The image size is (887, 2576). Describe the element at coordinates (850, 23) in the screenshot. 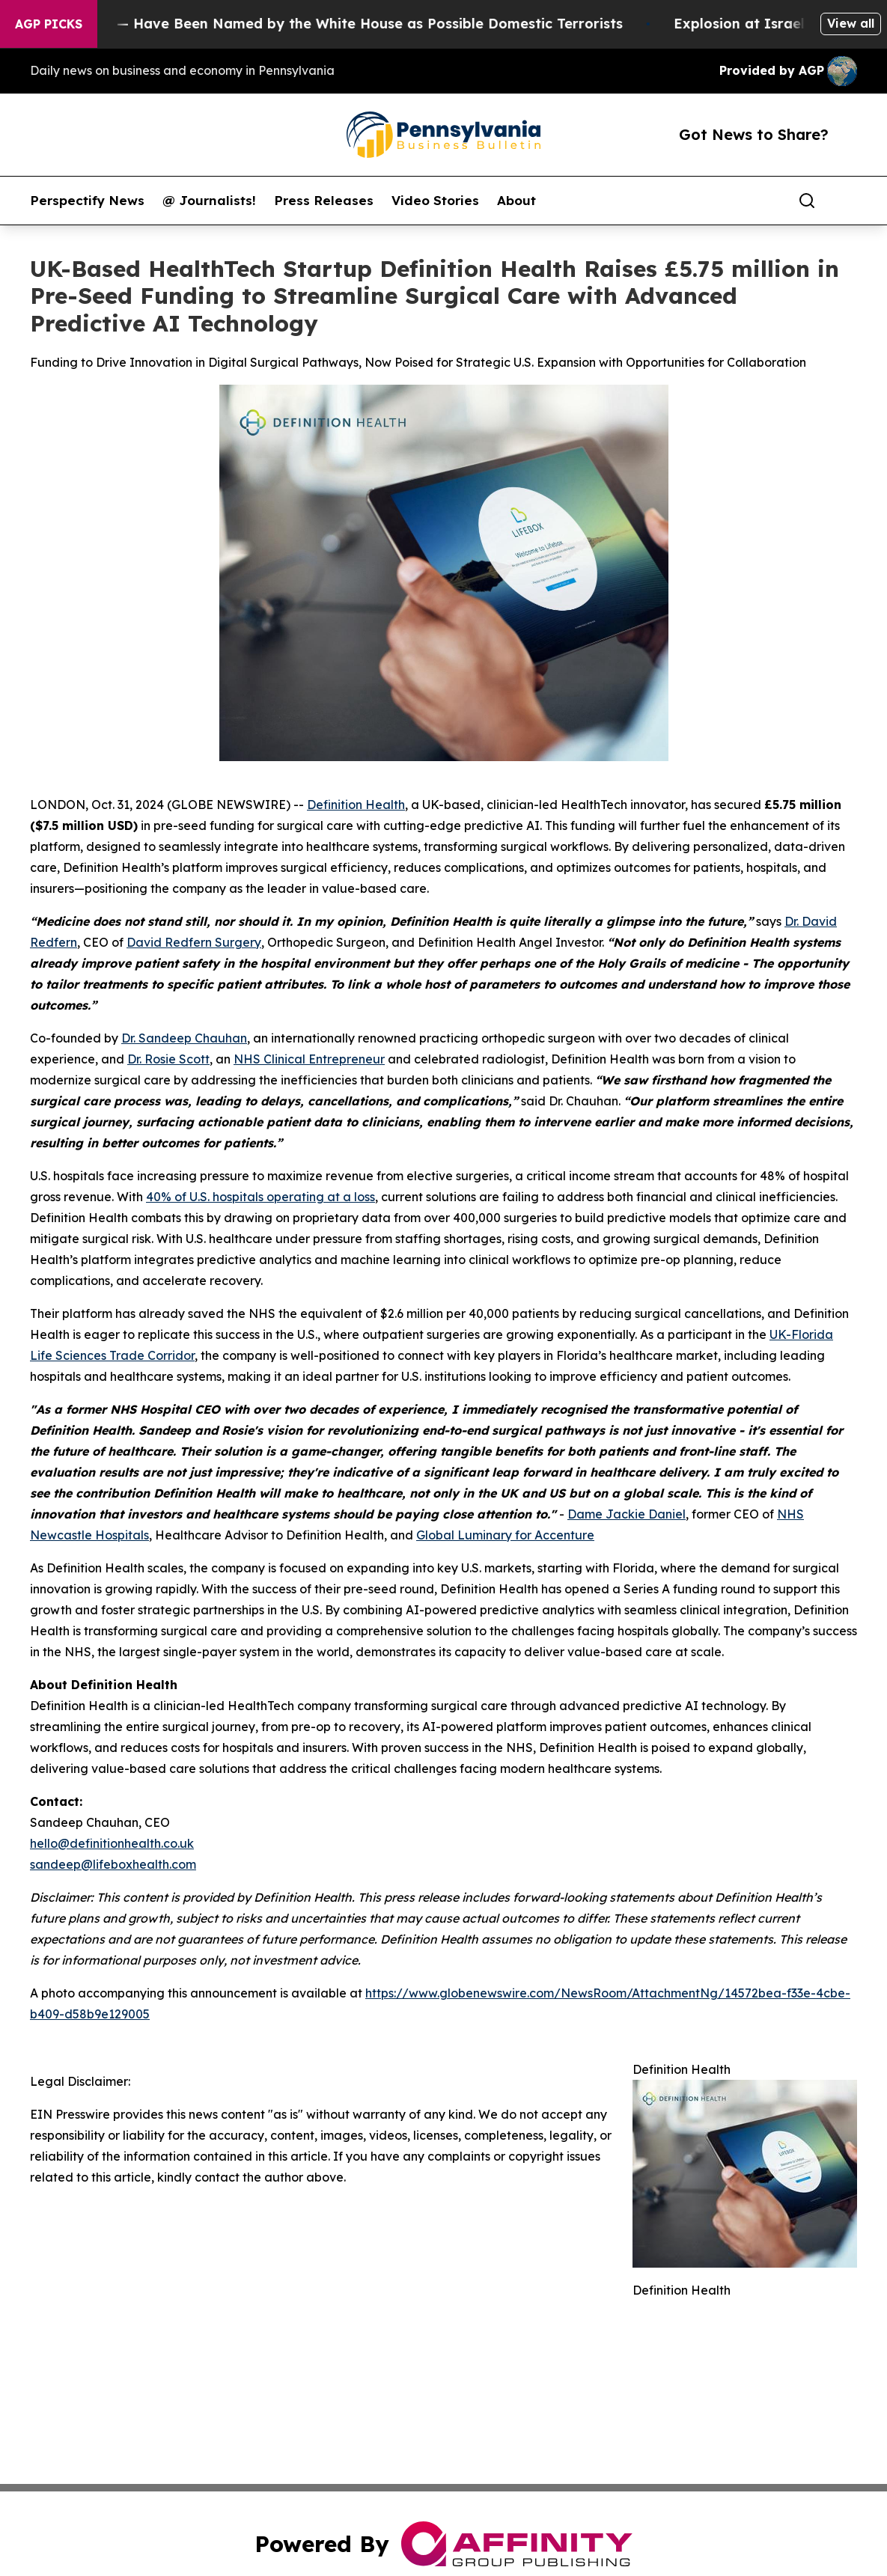

I see `View all` at that location.